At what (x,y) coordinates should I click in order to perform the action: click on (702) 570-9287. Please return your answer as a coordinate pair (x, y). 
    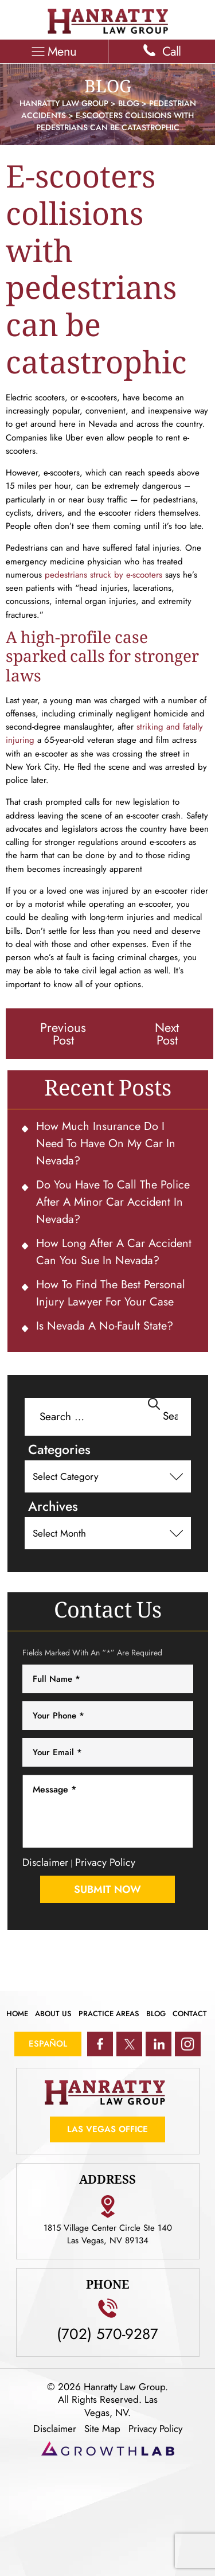
    Looking at the image, I should click on (107, 2332).